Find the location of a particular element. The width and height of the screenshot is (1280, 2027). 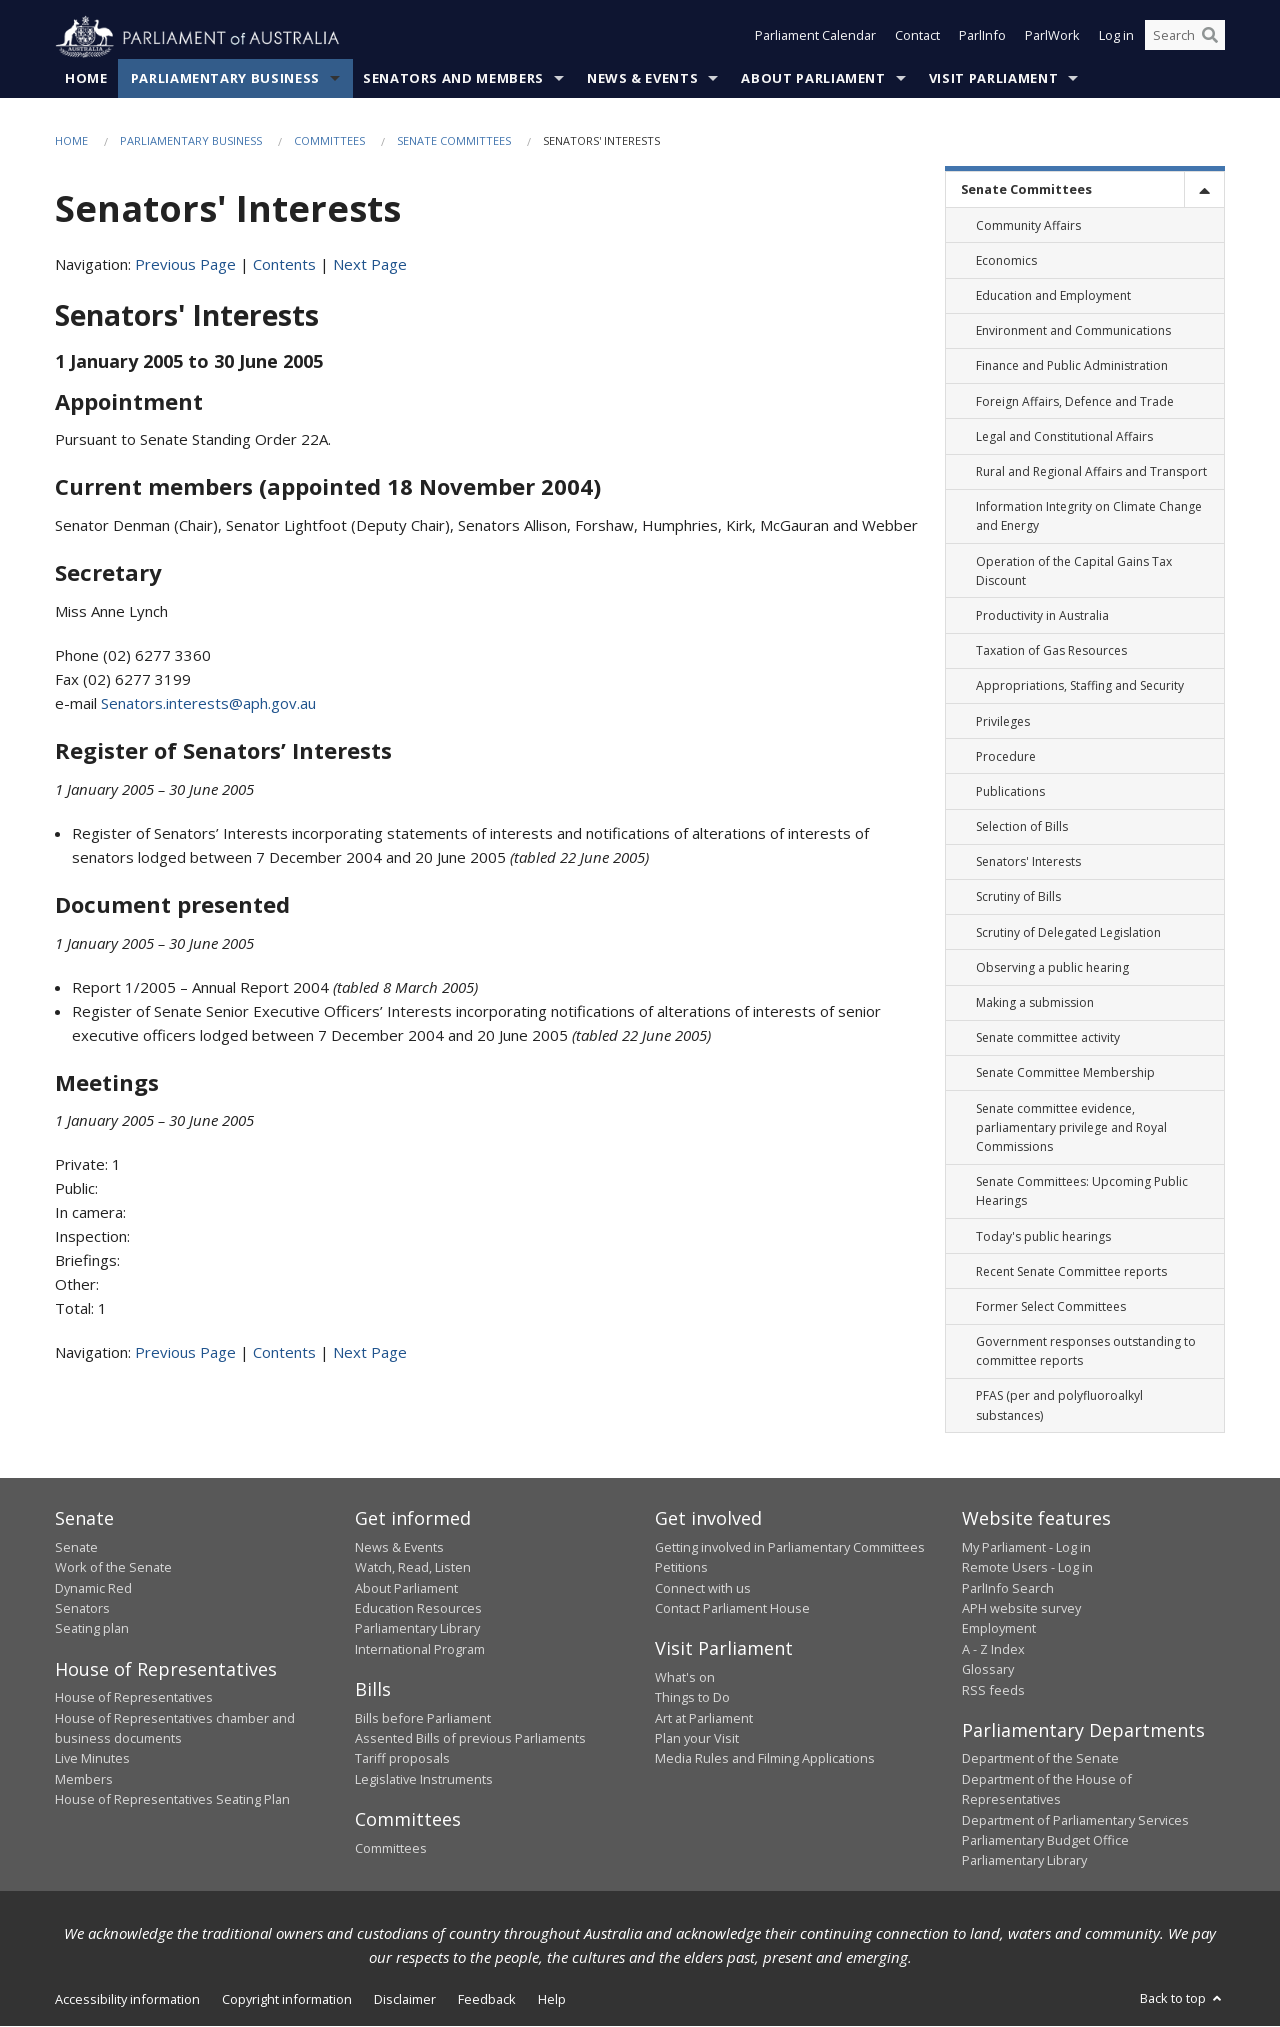

Senators.interests@aph.gov.au is located at coordinates (208, 704).